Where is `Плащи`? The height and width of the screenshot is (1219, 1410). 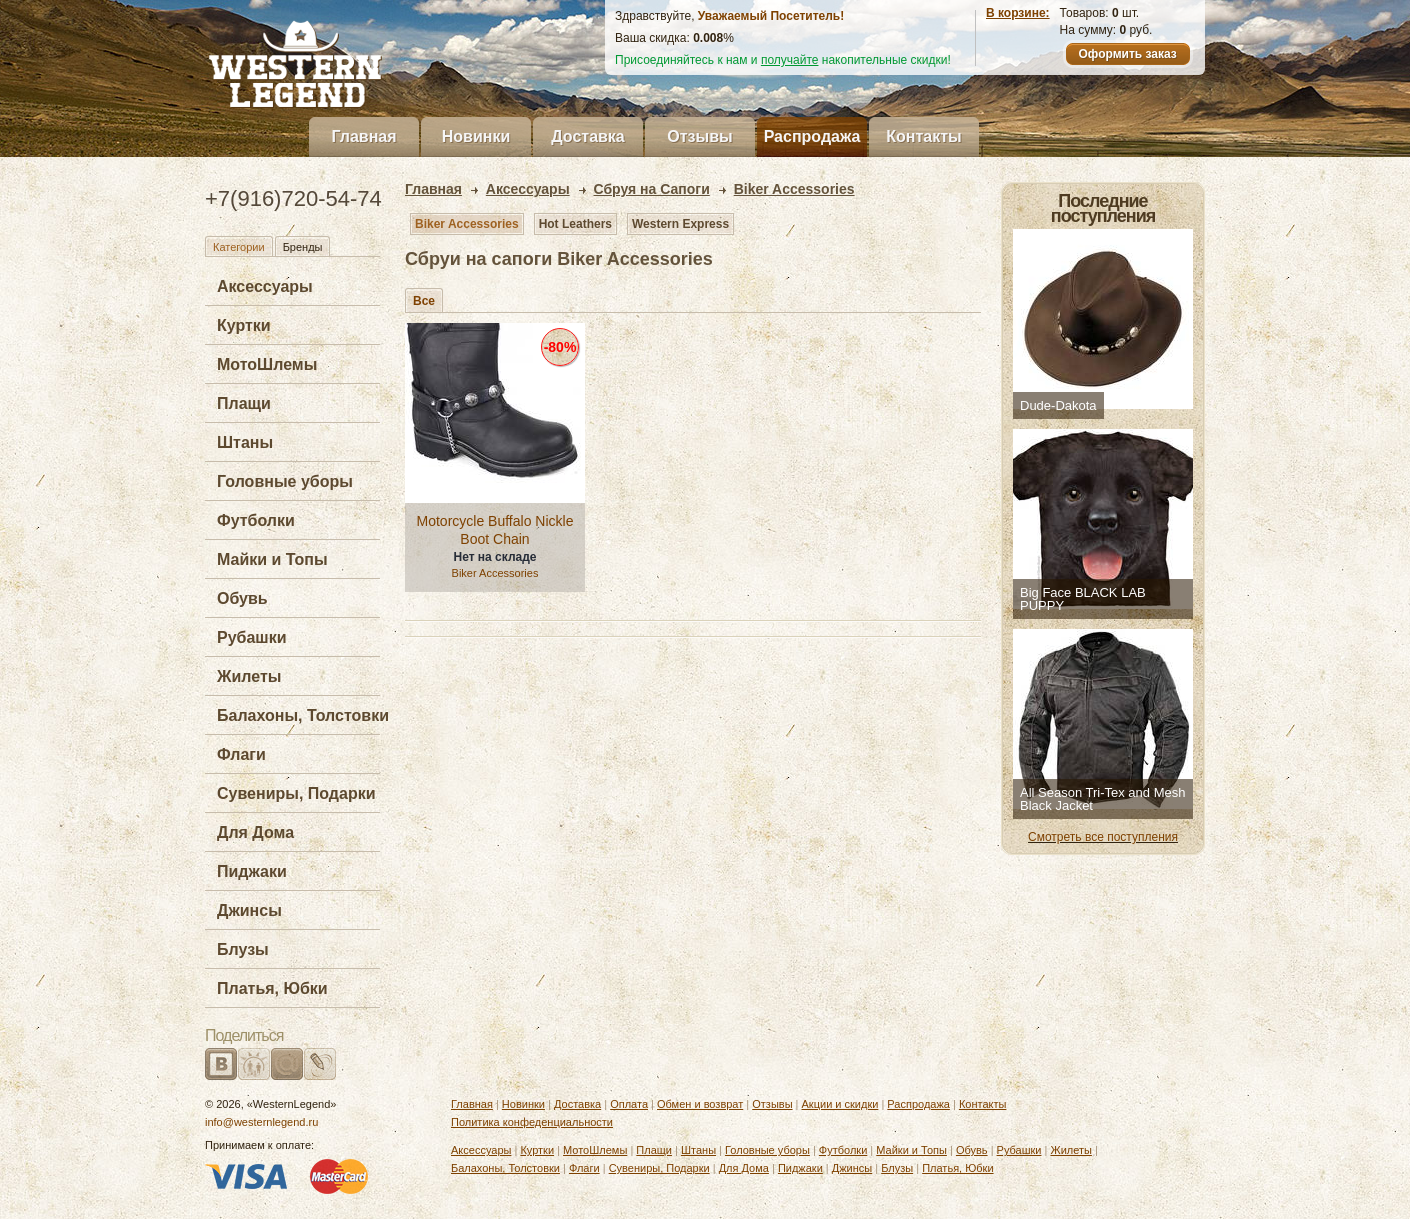
Плащи is located at coordinates (244, 403).